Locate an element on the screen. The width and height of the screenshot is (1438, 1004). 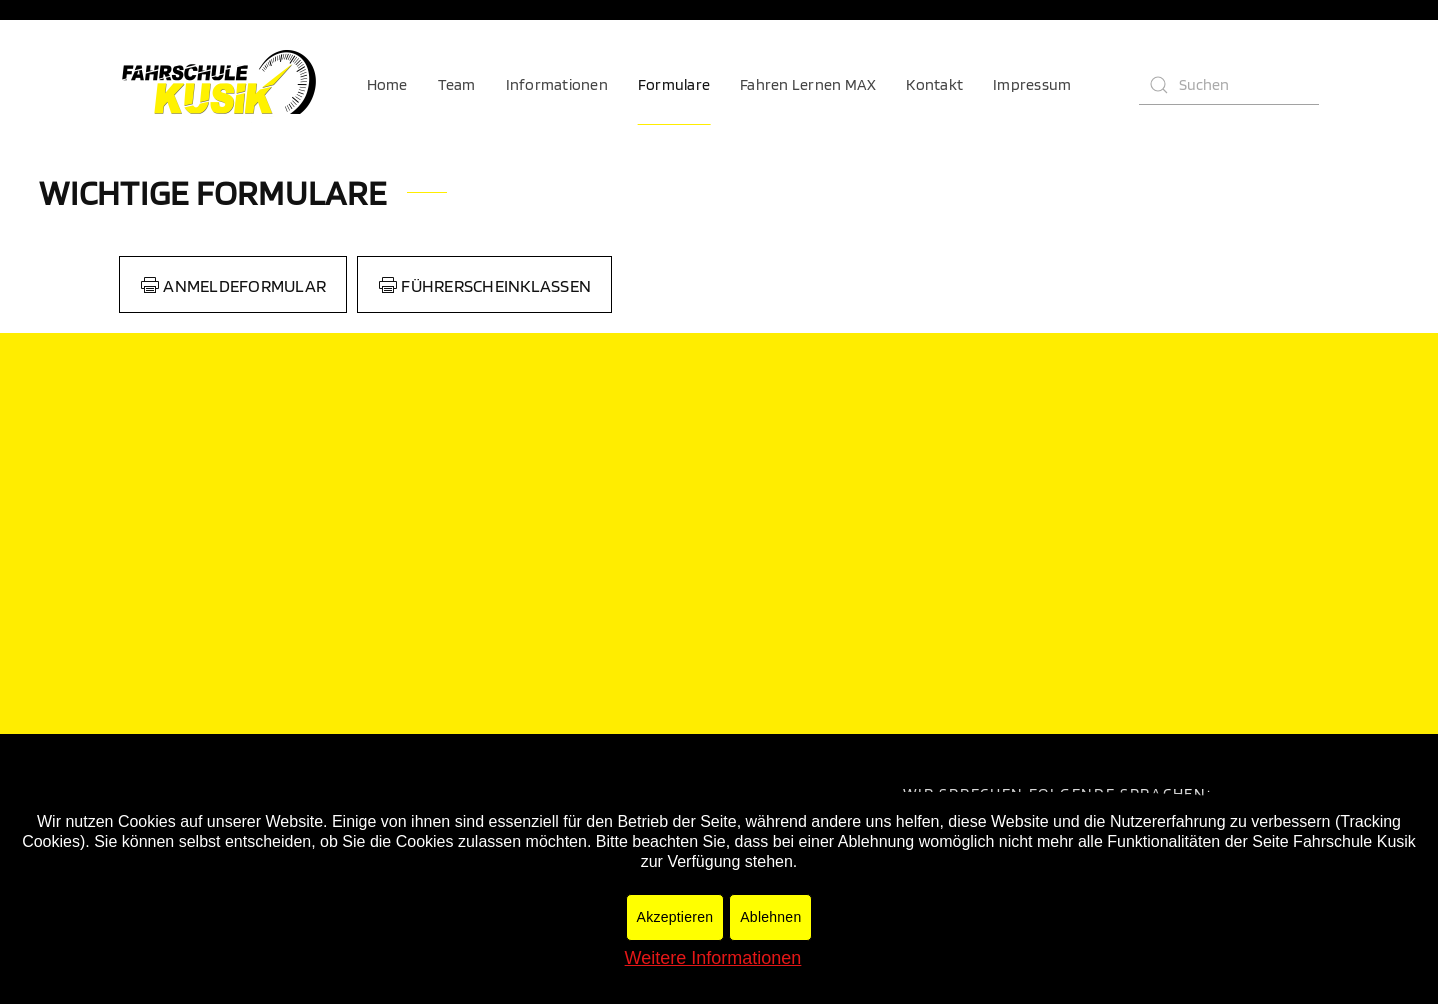
Formulare is located at coordinates (674, 84).